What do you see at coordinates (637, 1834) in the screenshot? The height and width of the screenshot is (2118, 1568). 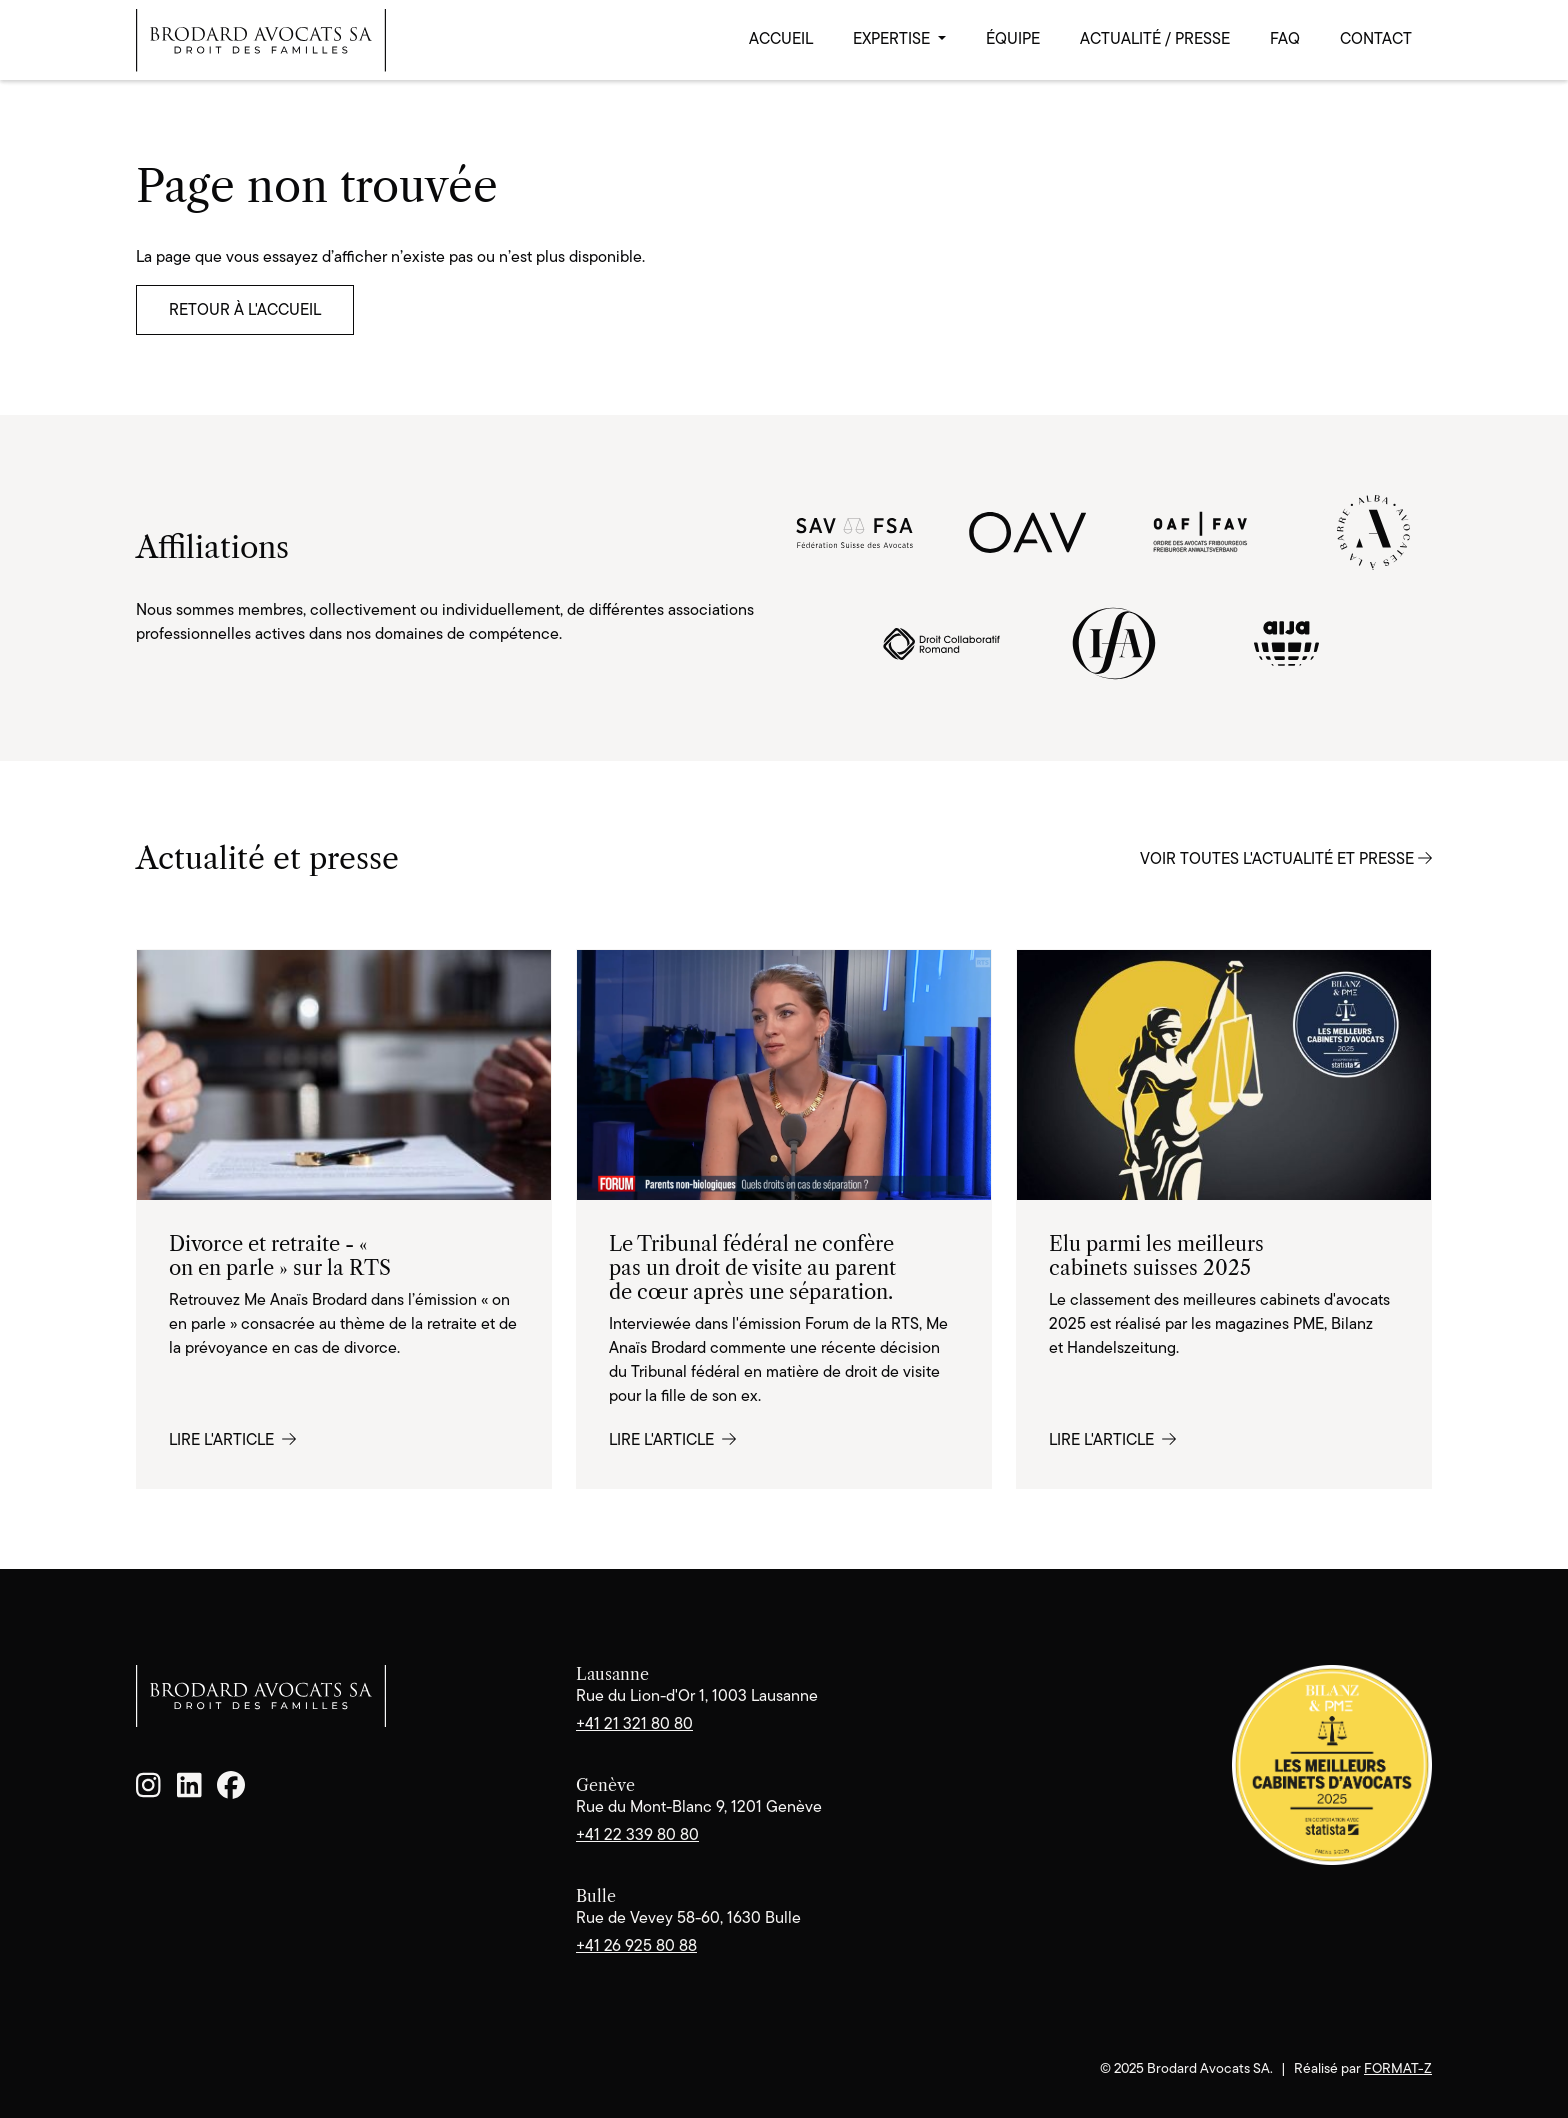 I see `+41 22 339 80 80` at bounding box center [637, 1834].